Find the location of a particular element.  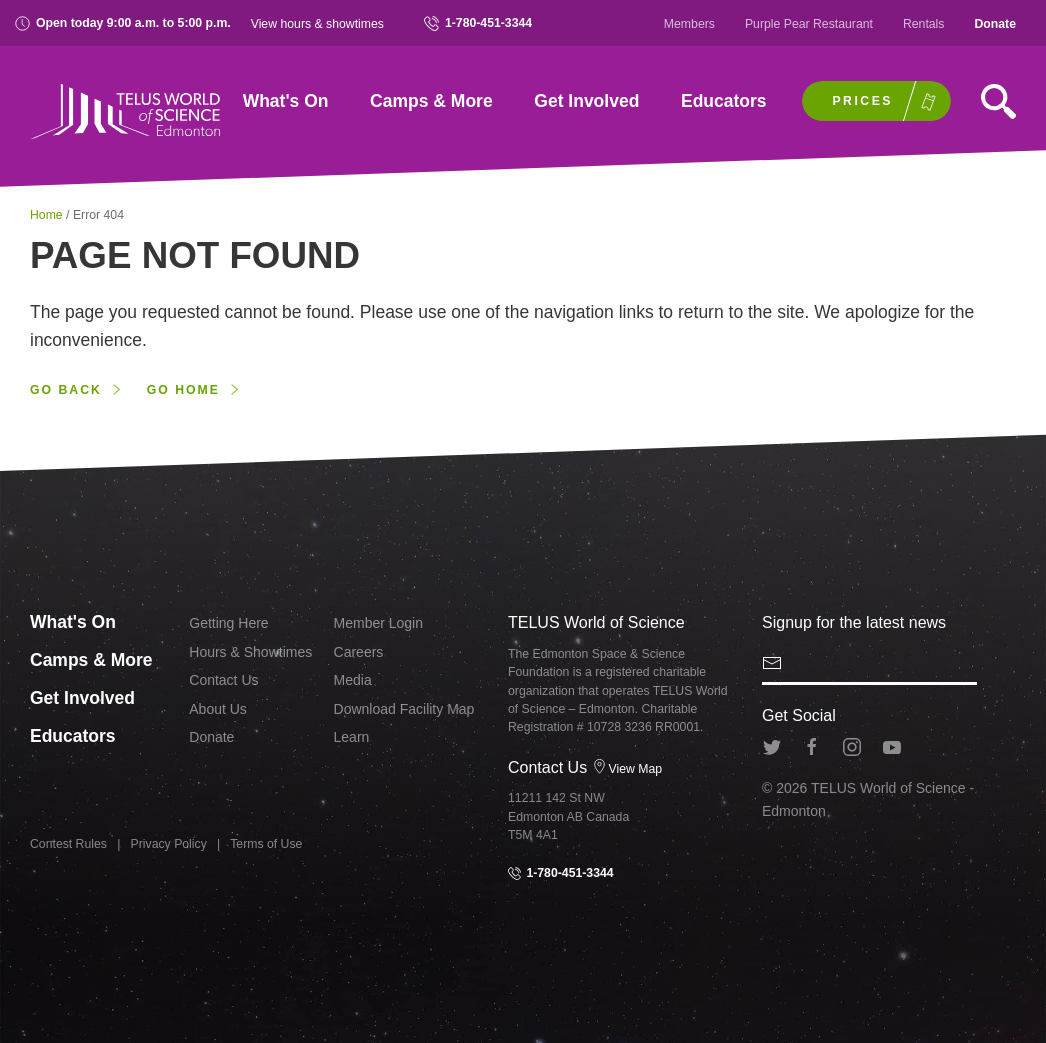

Members is located at coordinates (689, 24).